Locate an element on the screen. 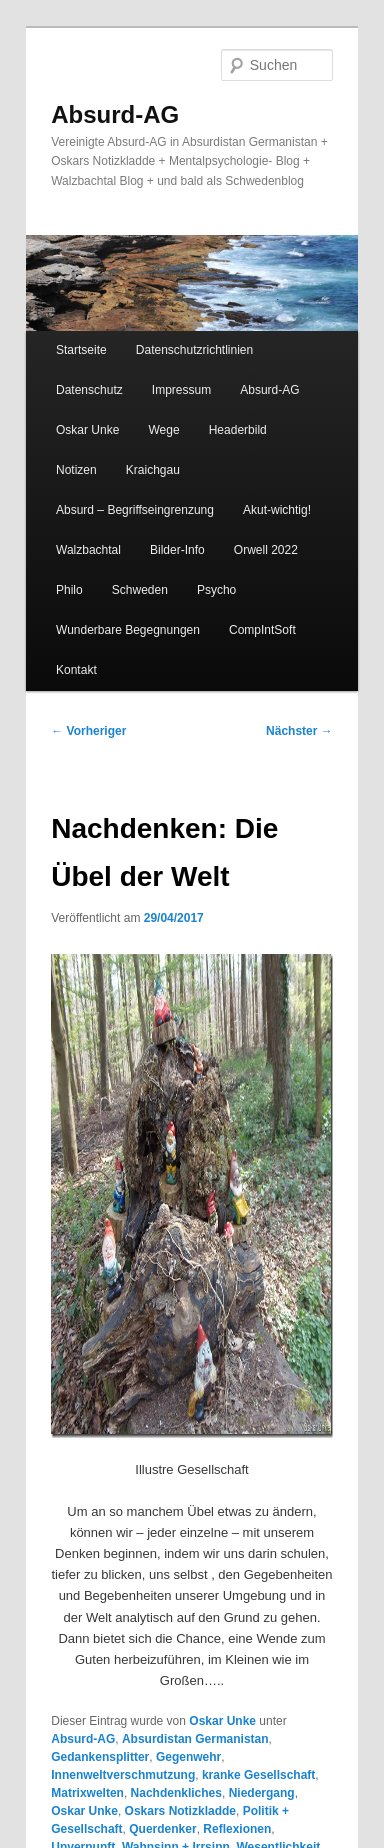 Image resolution: width=384 pixels, height=1848 pixels. CompIntSoft is located at coordinates (262, 630).